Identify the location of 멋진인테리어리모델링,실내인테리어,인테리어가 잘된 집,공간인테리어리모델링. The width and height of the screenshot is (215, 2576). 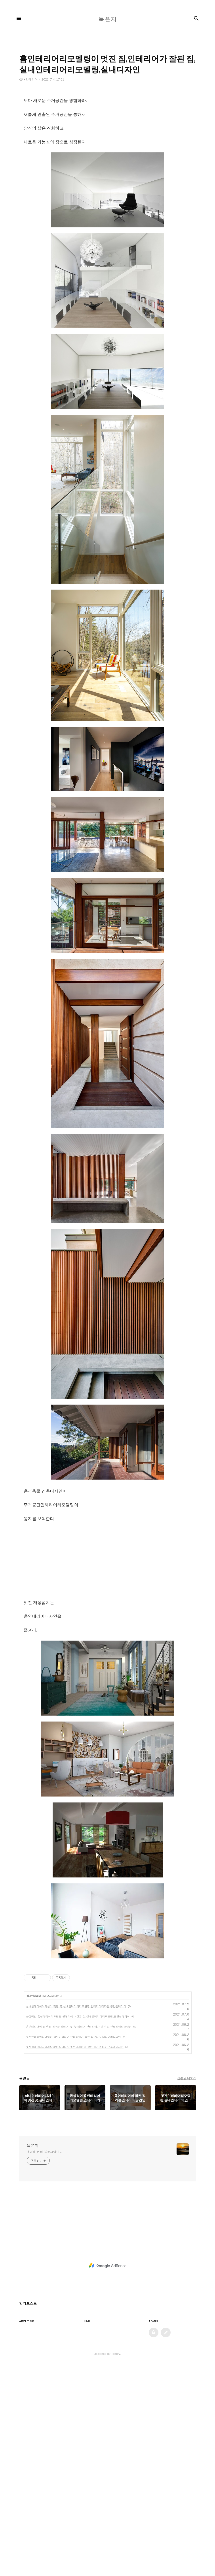
(73, 2248).